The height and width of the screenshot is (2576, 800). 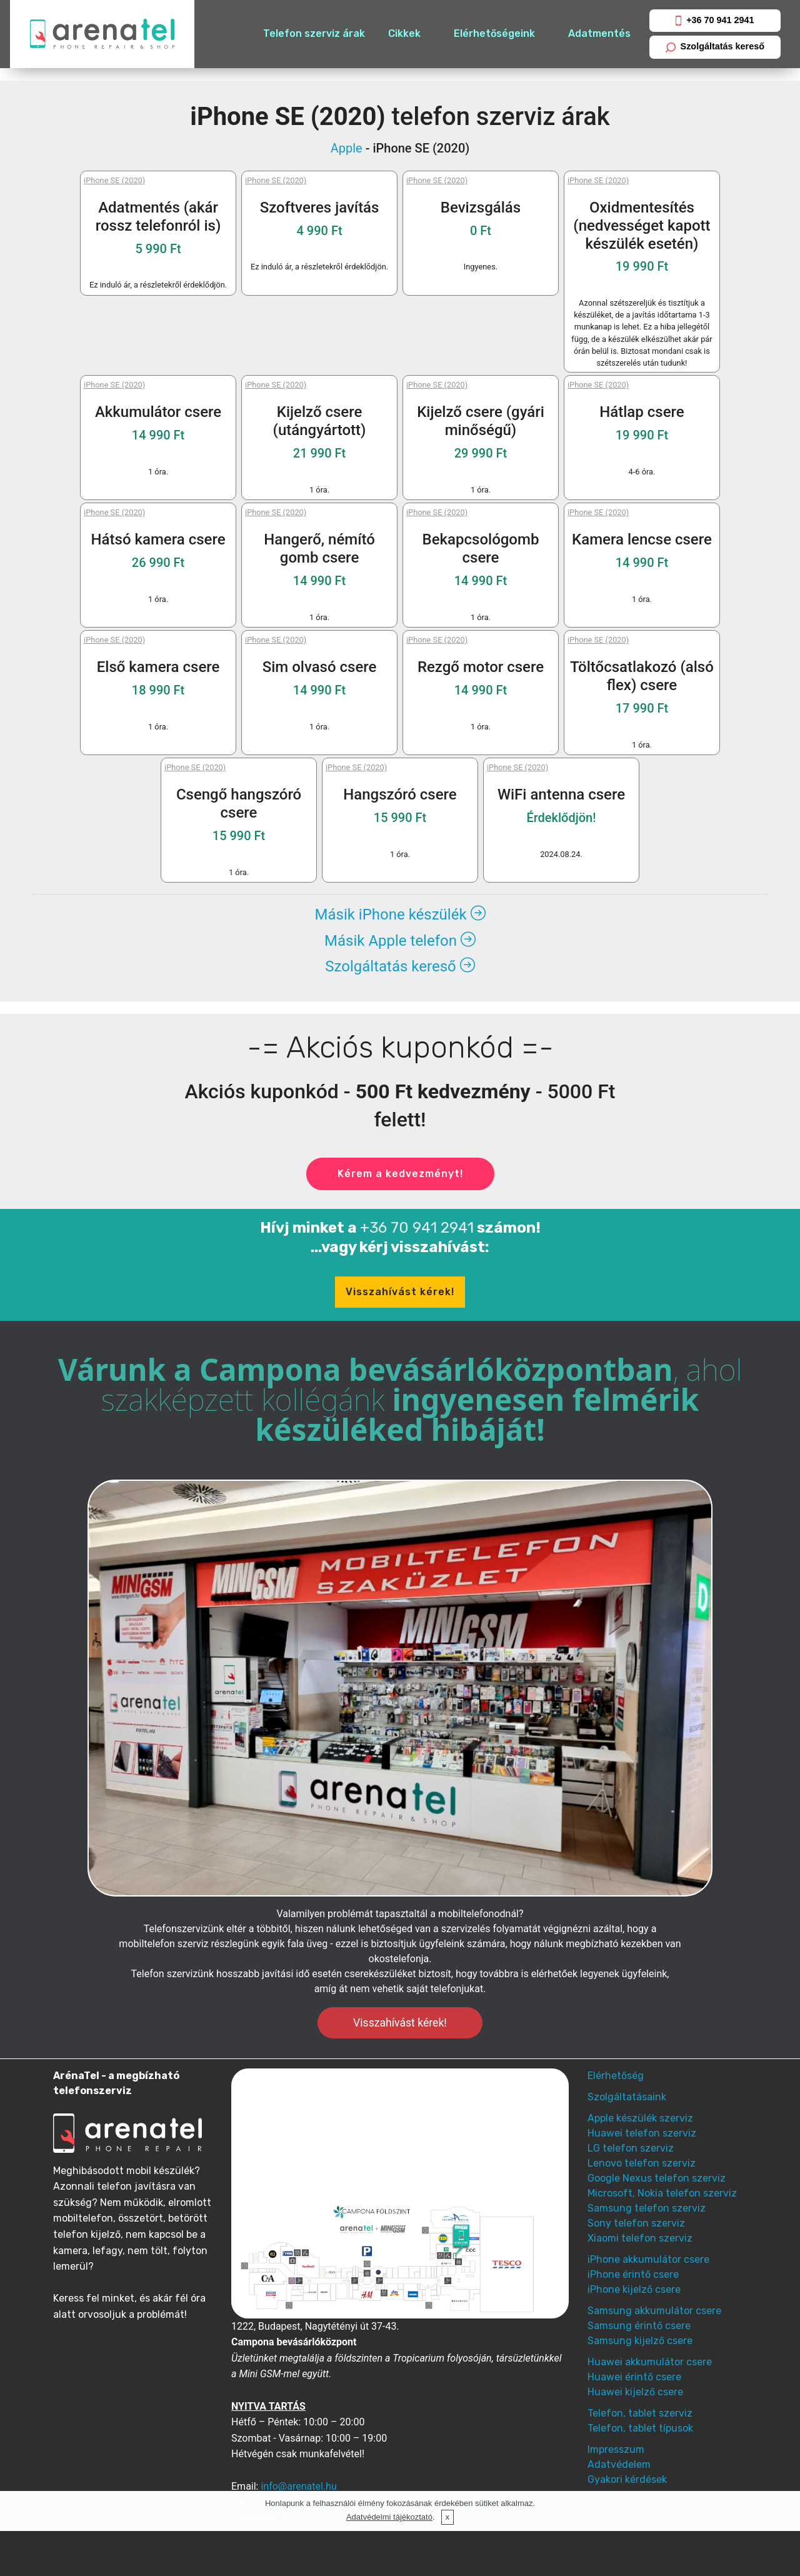 What do you see at coordinates (635, 2392) in the screenshot?
I see `Huawei kijelző csere` at bounding box center [635, 2392].